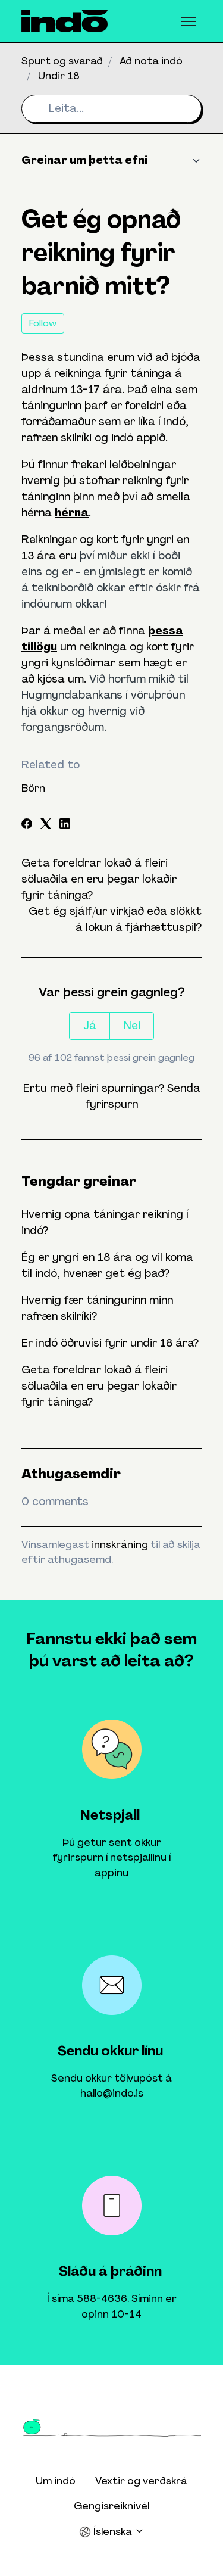 The width and height of the screenshot is (223, 2576). Describe the element at coordinates (64, 825) in the screenshot. I see `[LinkedIn]` at that location.